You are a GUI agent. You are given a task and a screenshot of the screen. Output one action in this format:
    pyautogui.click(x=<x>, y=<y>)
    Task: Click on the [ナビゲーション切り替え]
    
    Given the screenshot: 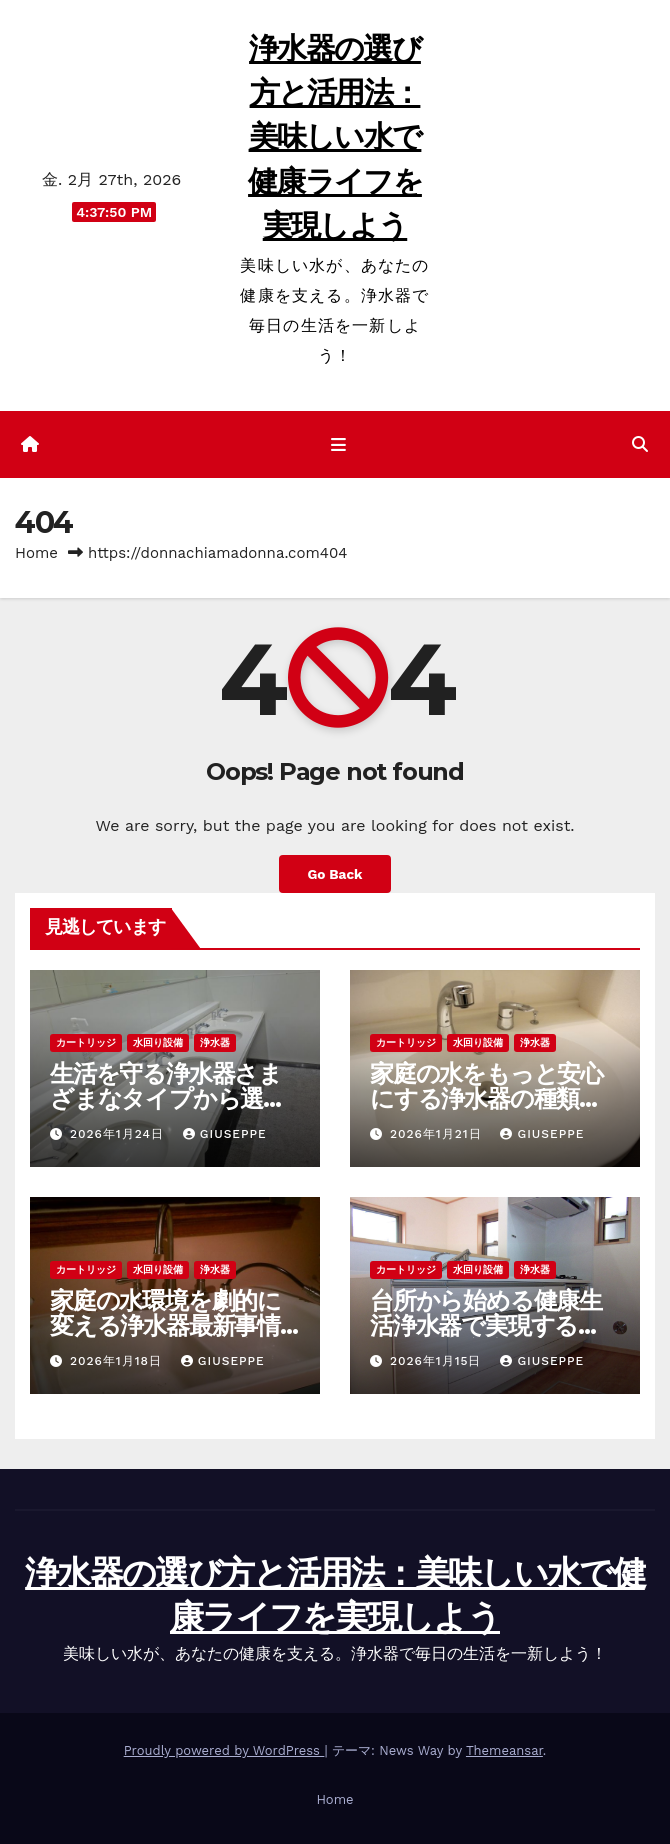 What is the action you would take?
    pyautogui.click(x=338, y=445)
    